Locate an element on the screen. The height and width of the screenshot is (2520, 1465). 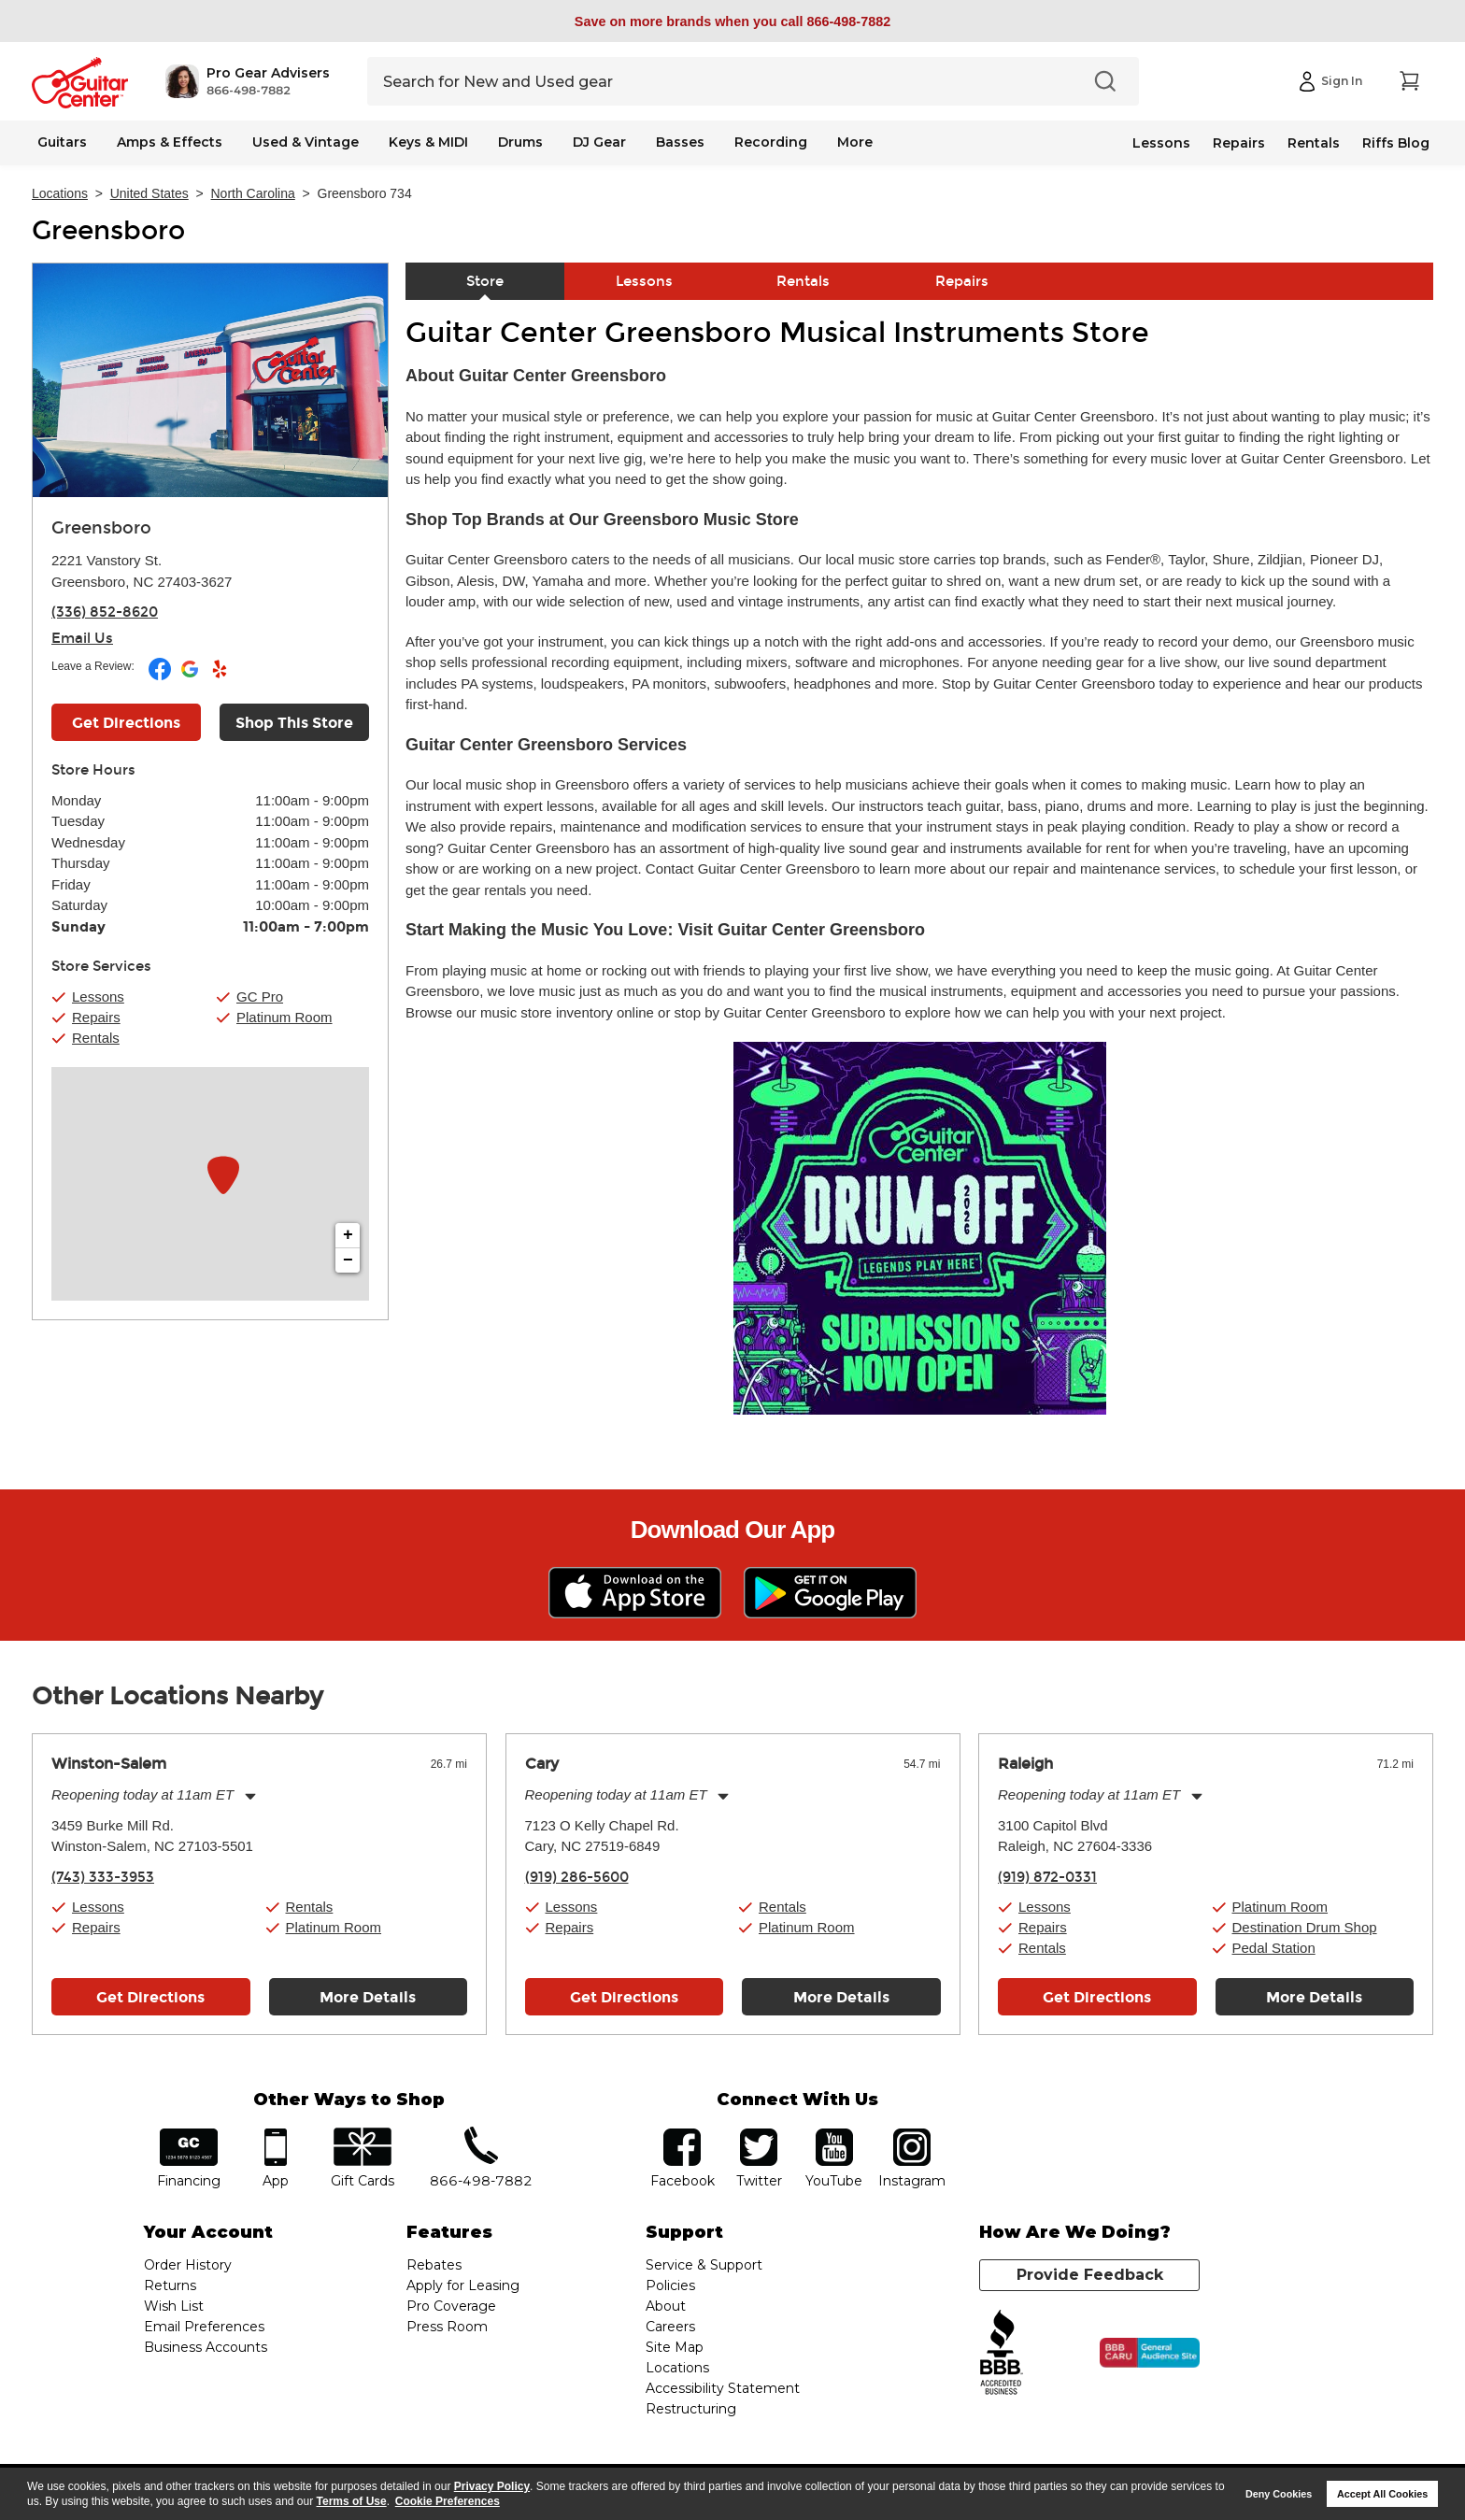
Get Directions is located at coordinates (150, 1997).